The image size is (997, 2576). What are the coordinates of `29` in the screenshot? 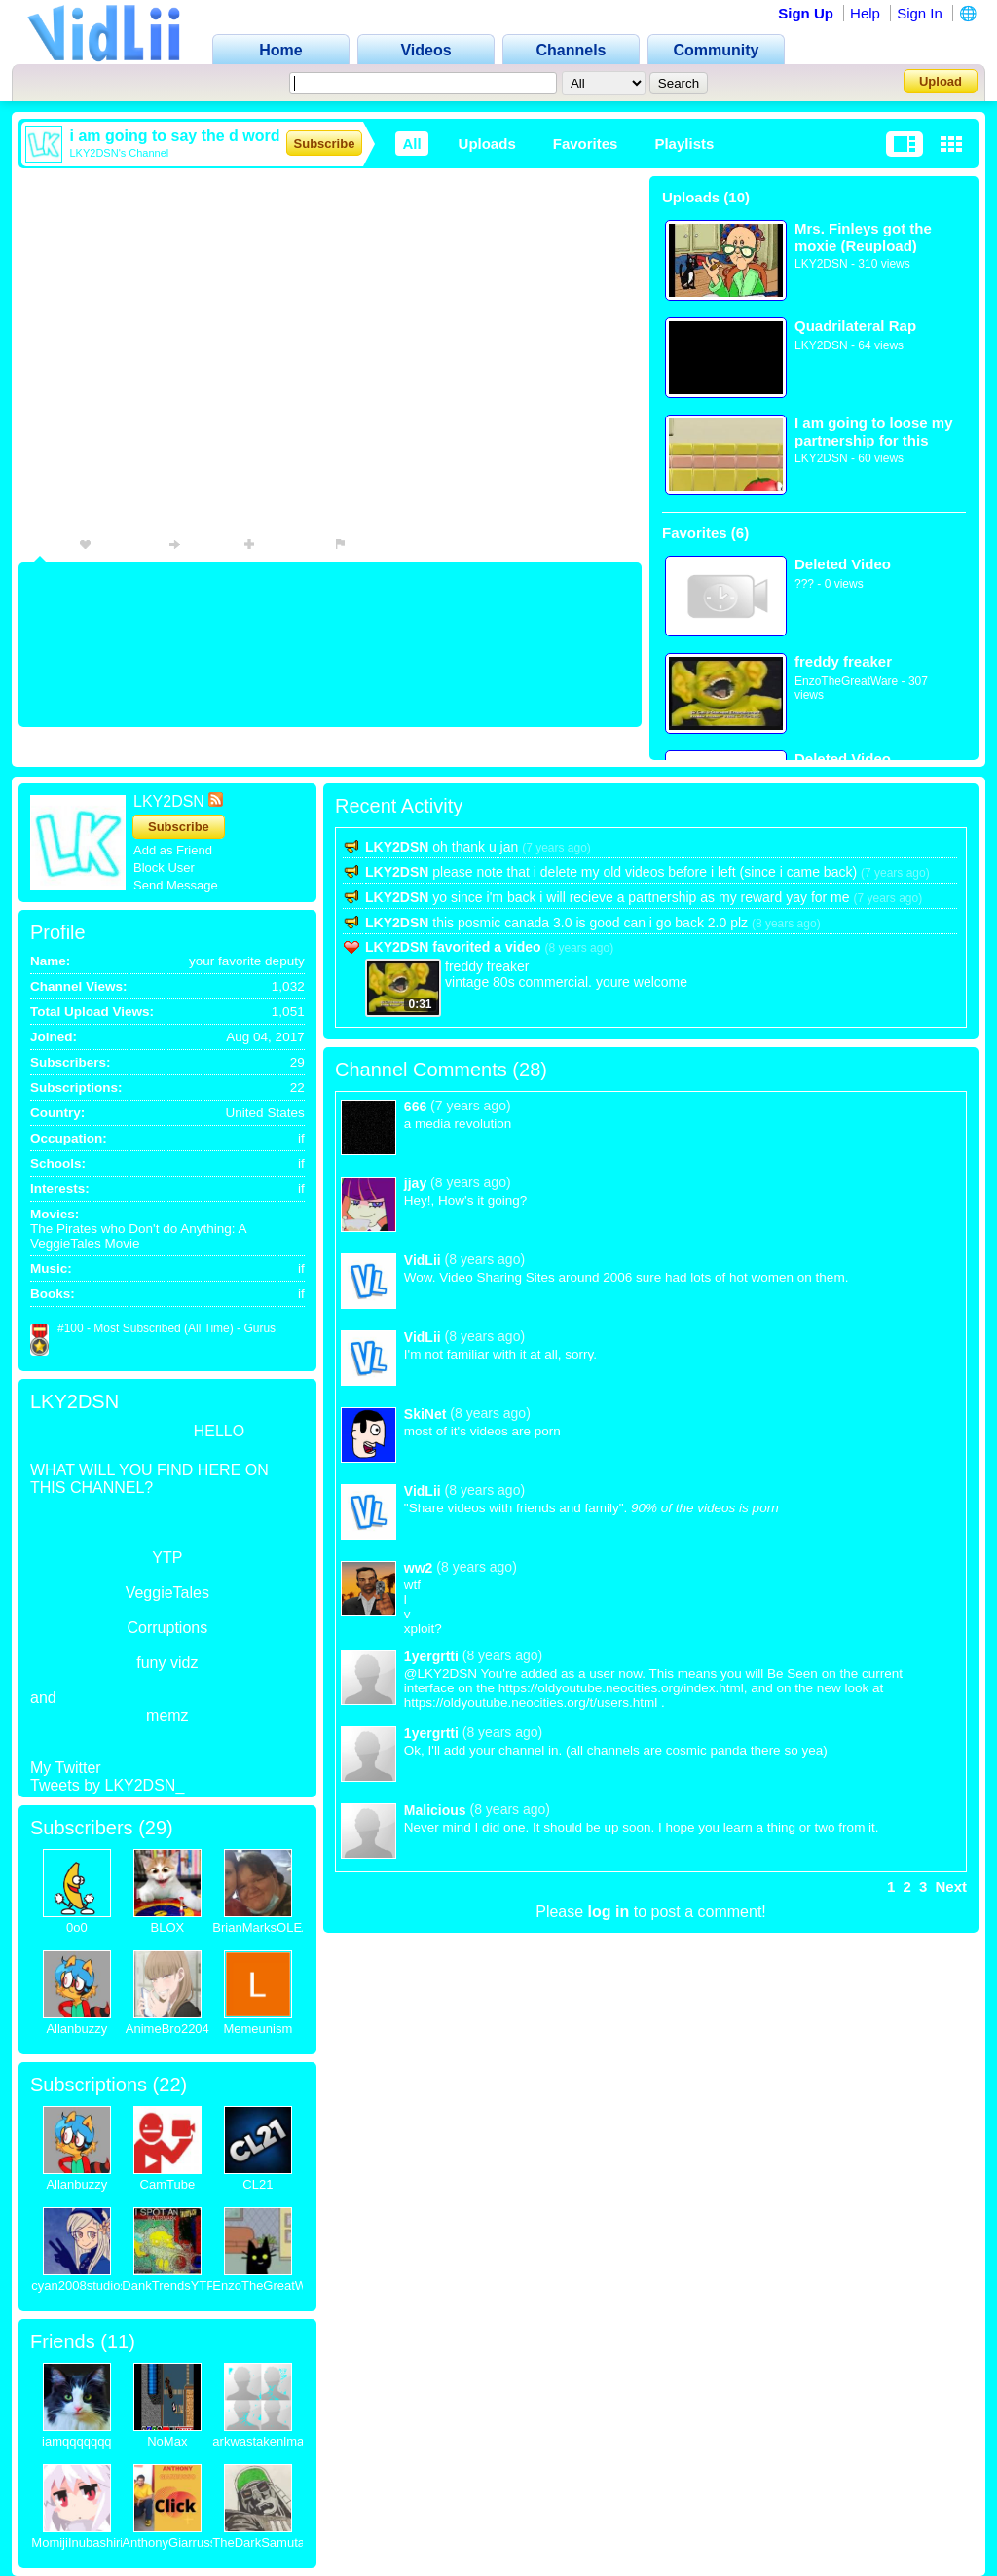 It's located at (155, 1827).